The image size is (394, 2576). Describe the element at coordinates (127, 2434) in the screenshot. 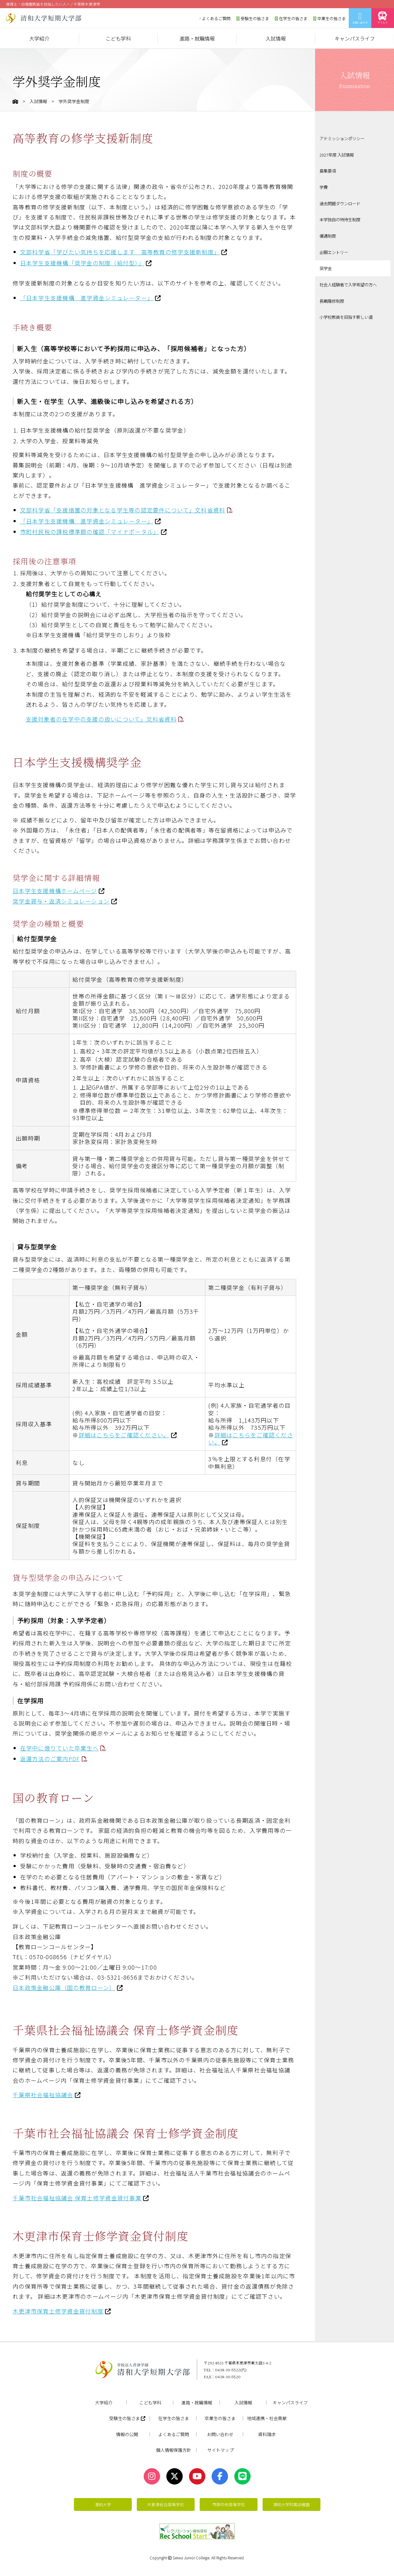

I see `情報の公開` at that location.